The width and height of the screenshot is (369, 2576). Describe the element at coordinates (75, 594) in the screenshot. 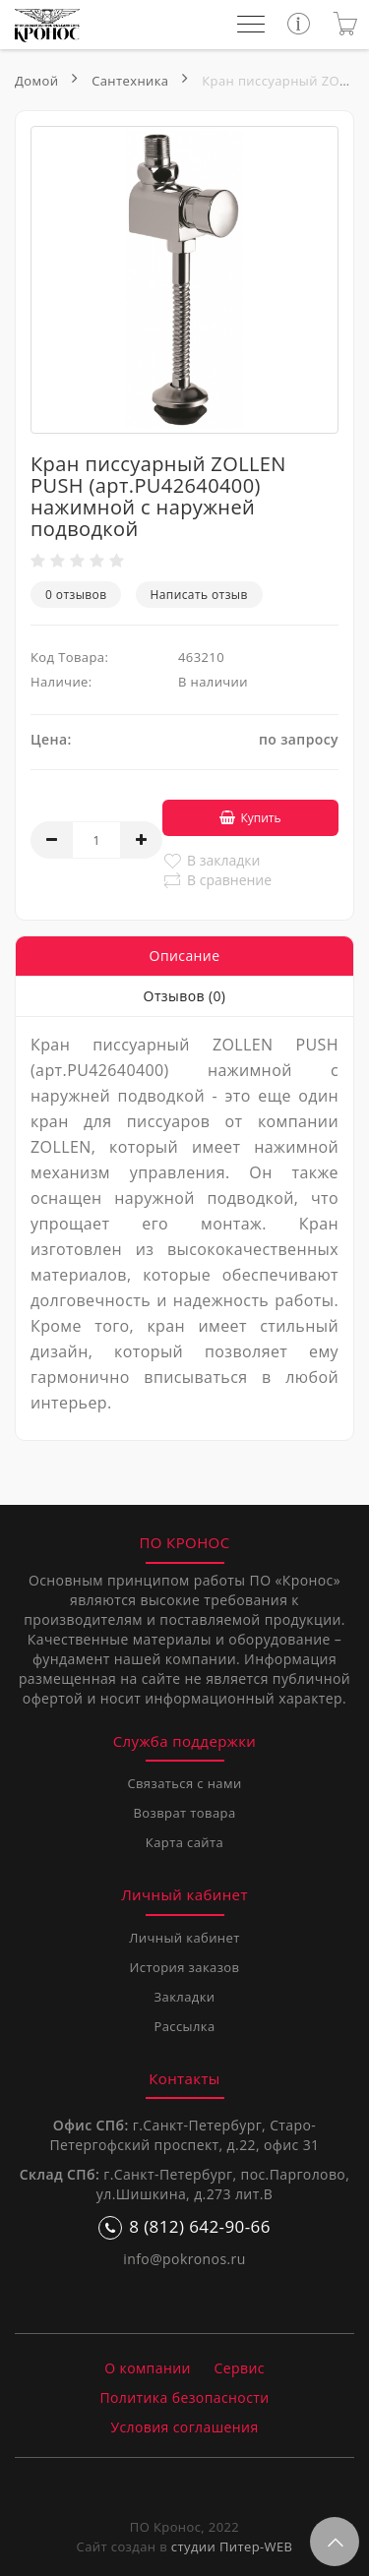

I see `0 отзывов` at that location.